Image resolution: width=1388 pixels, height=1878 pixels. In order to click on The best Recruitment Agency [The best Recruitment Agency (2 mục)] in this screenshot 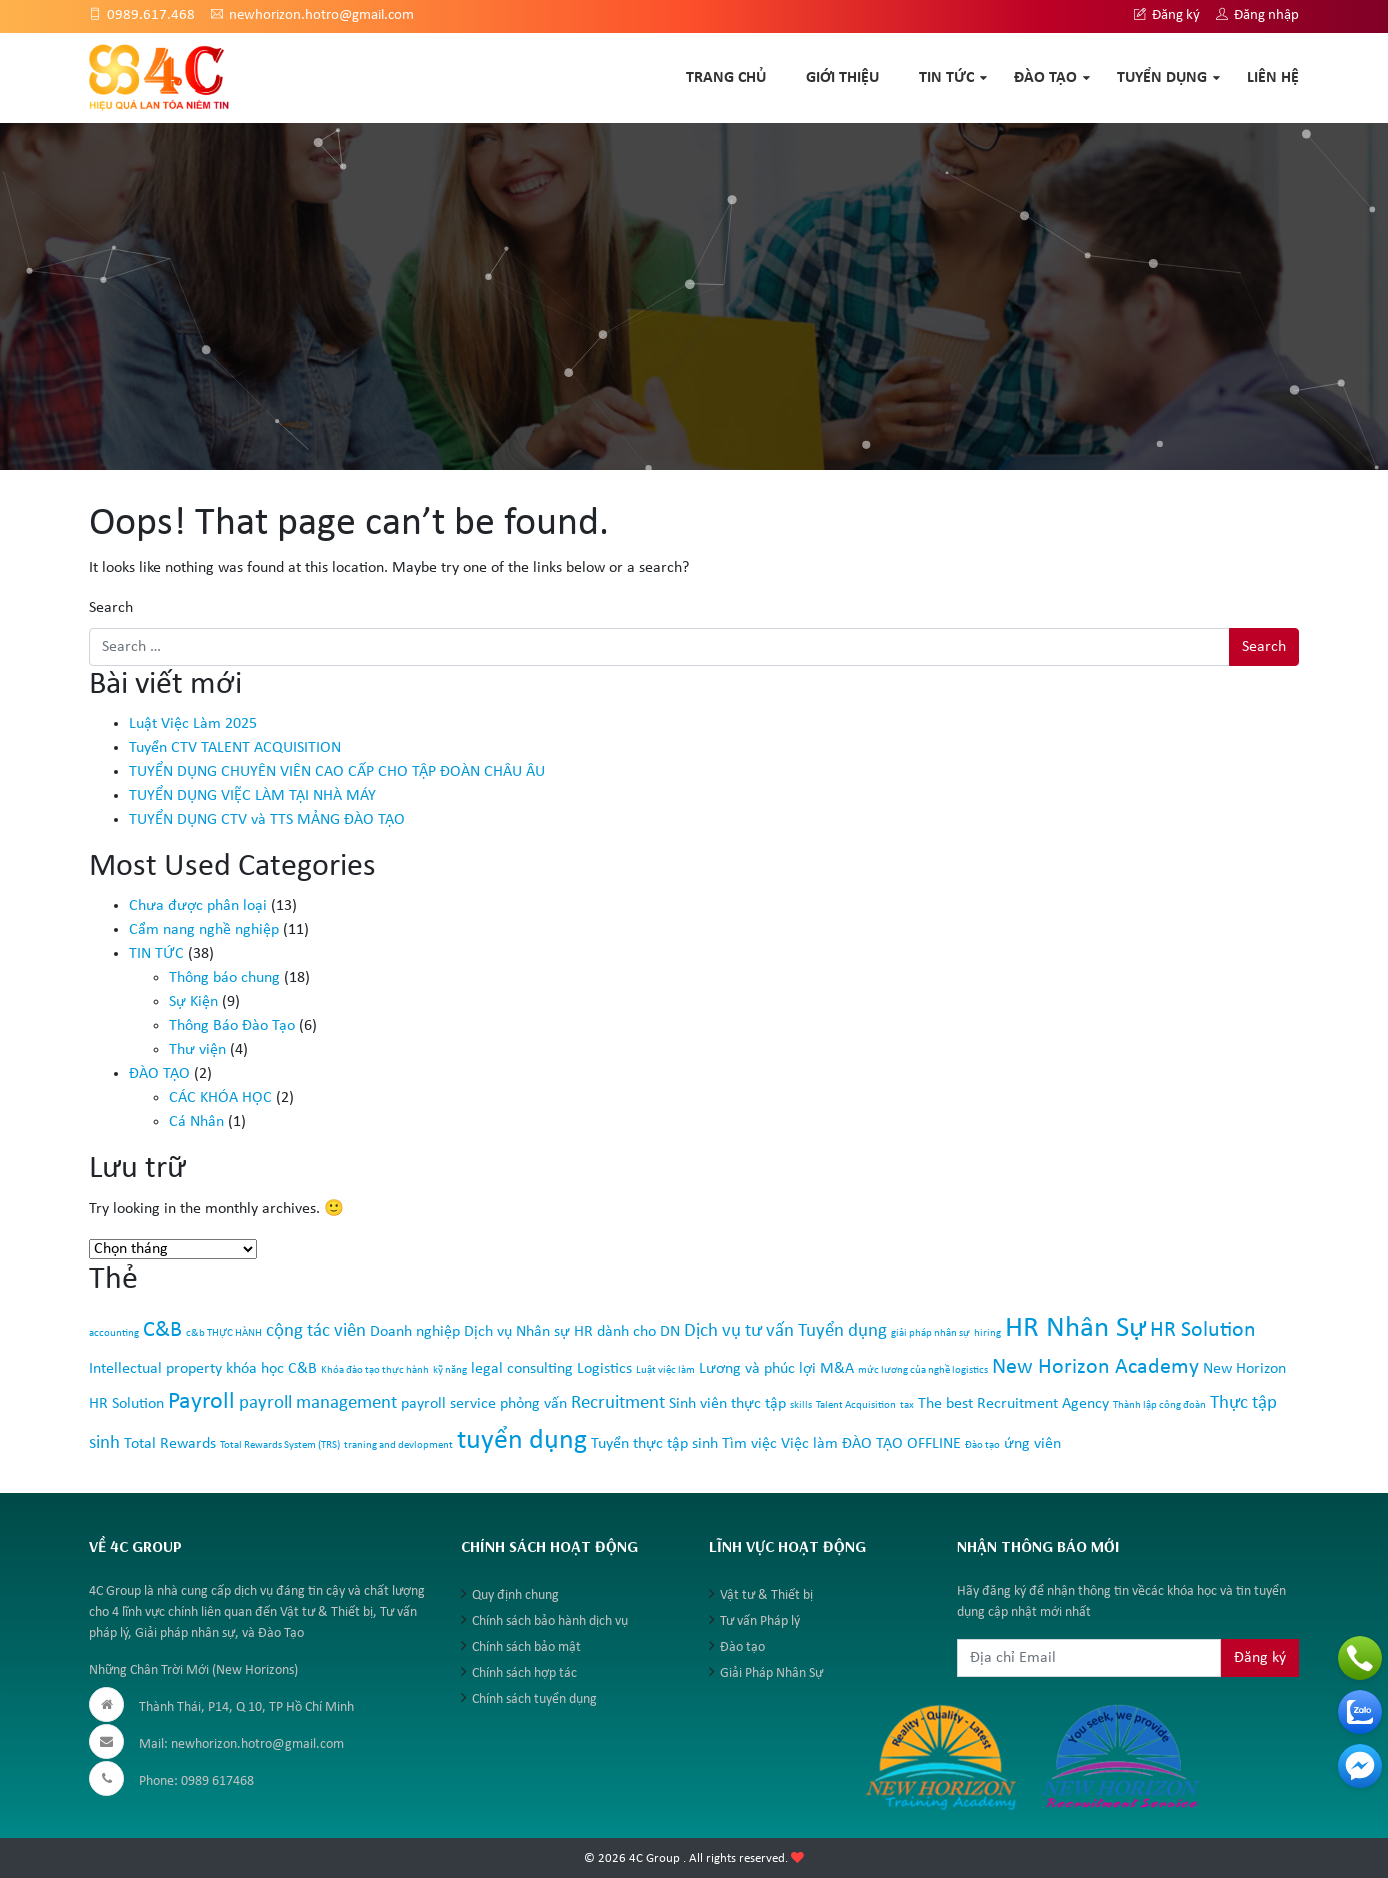, I will do `click(1013, 1404)`.